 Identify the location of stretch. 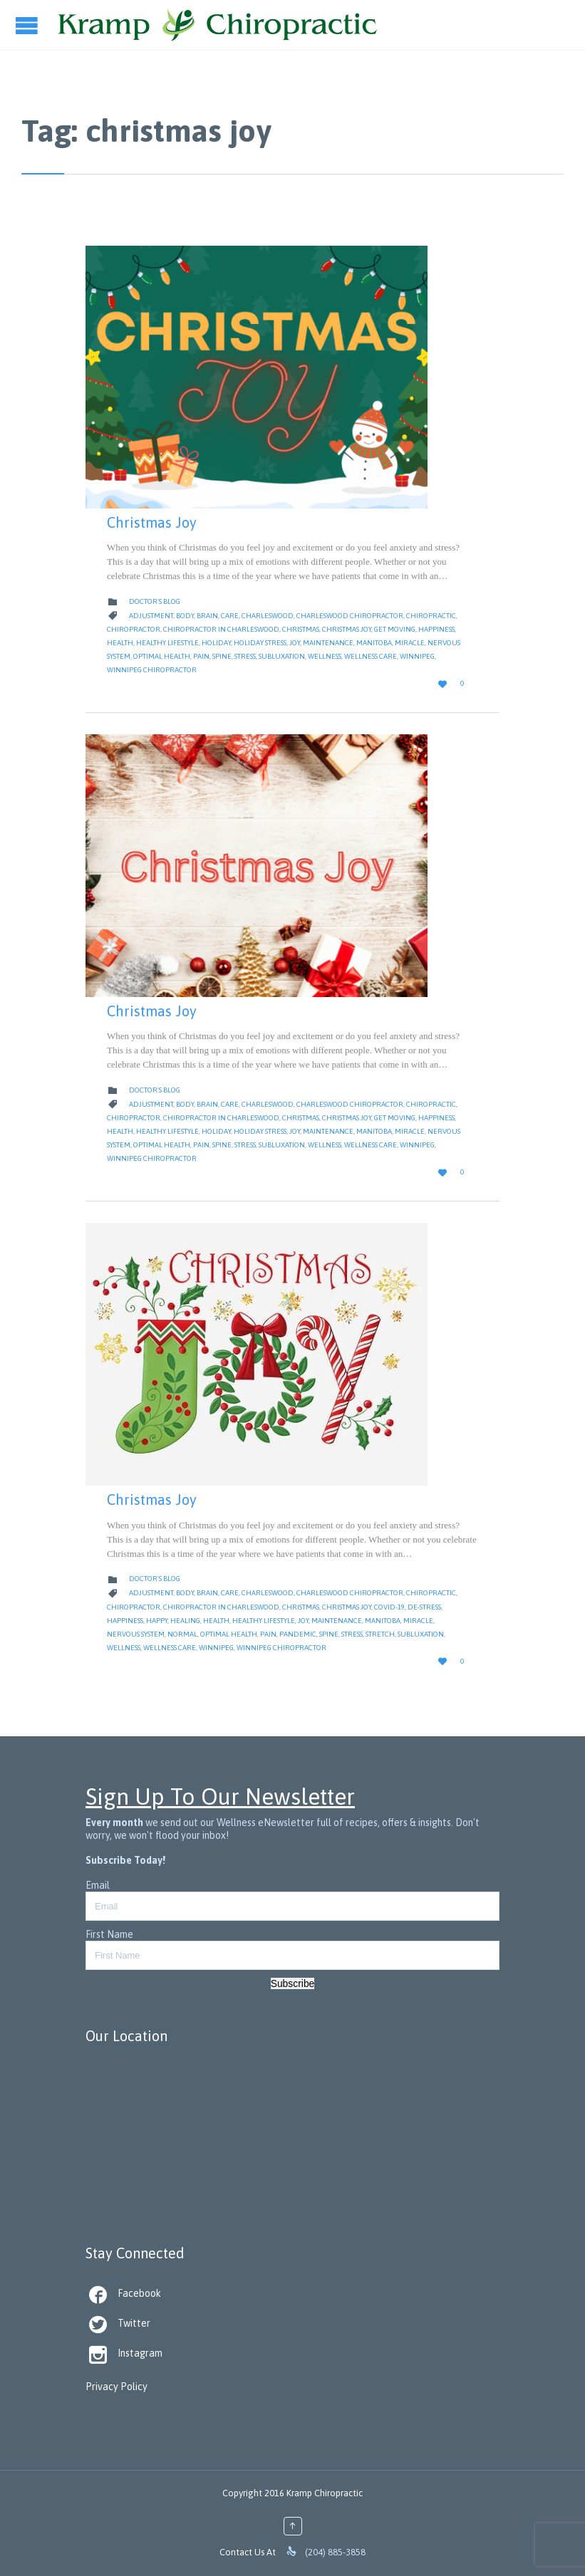
(380, 1634).